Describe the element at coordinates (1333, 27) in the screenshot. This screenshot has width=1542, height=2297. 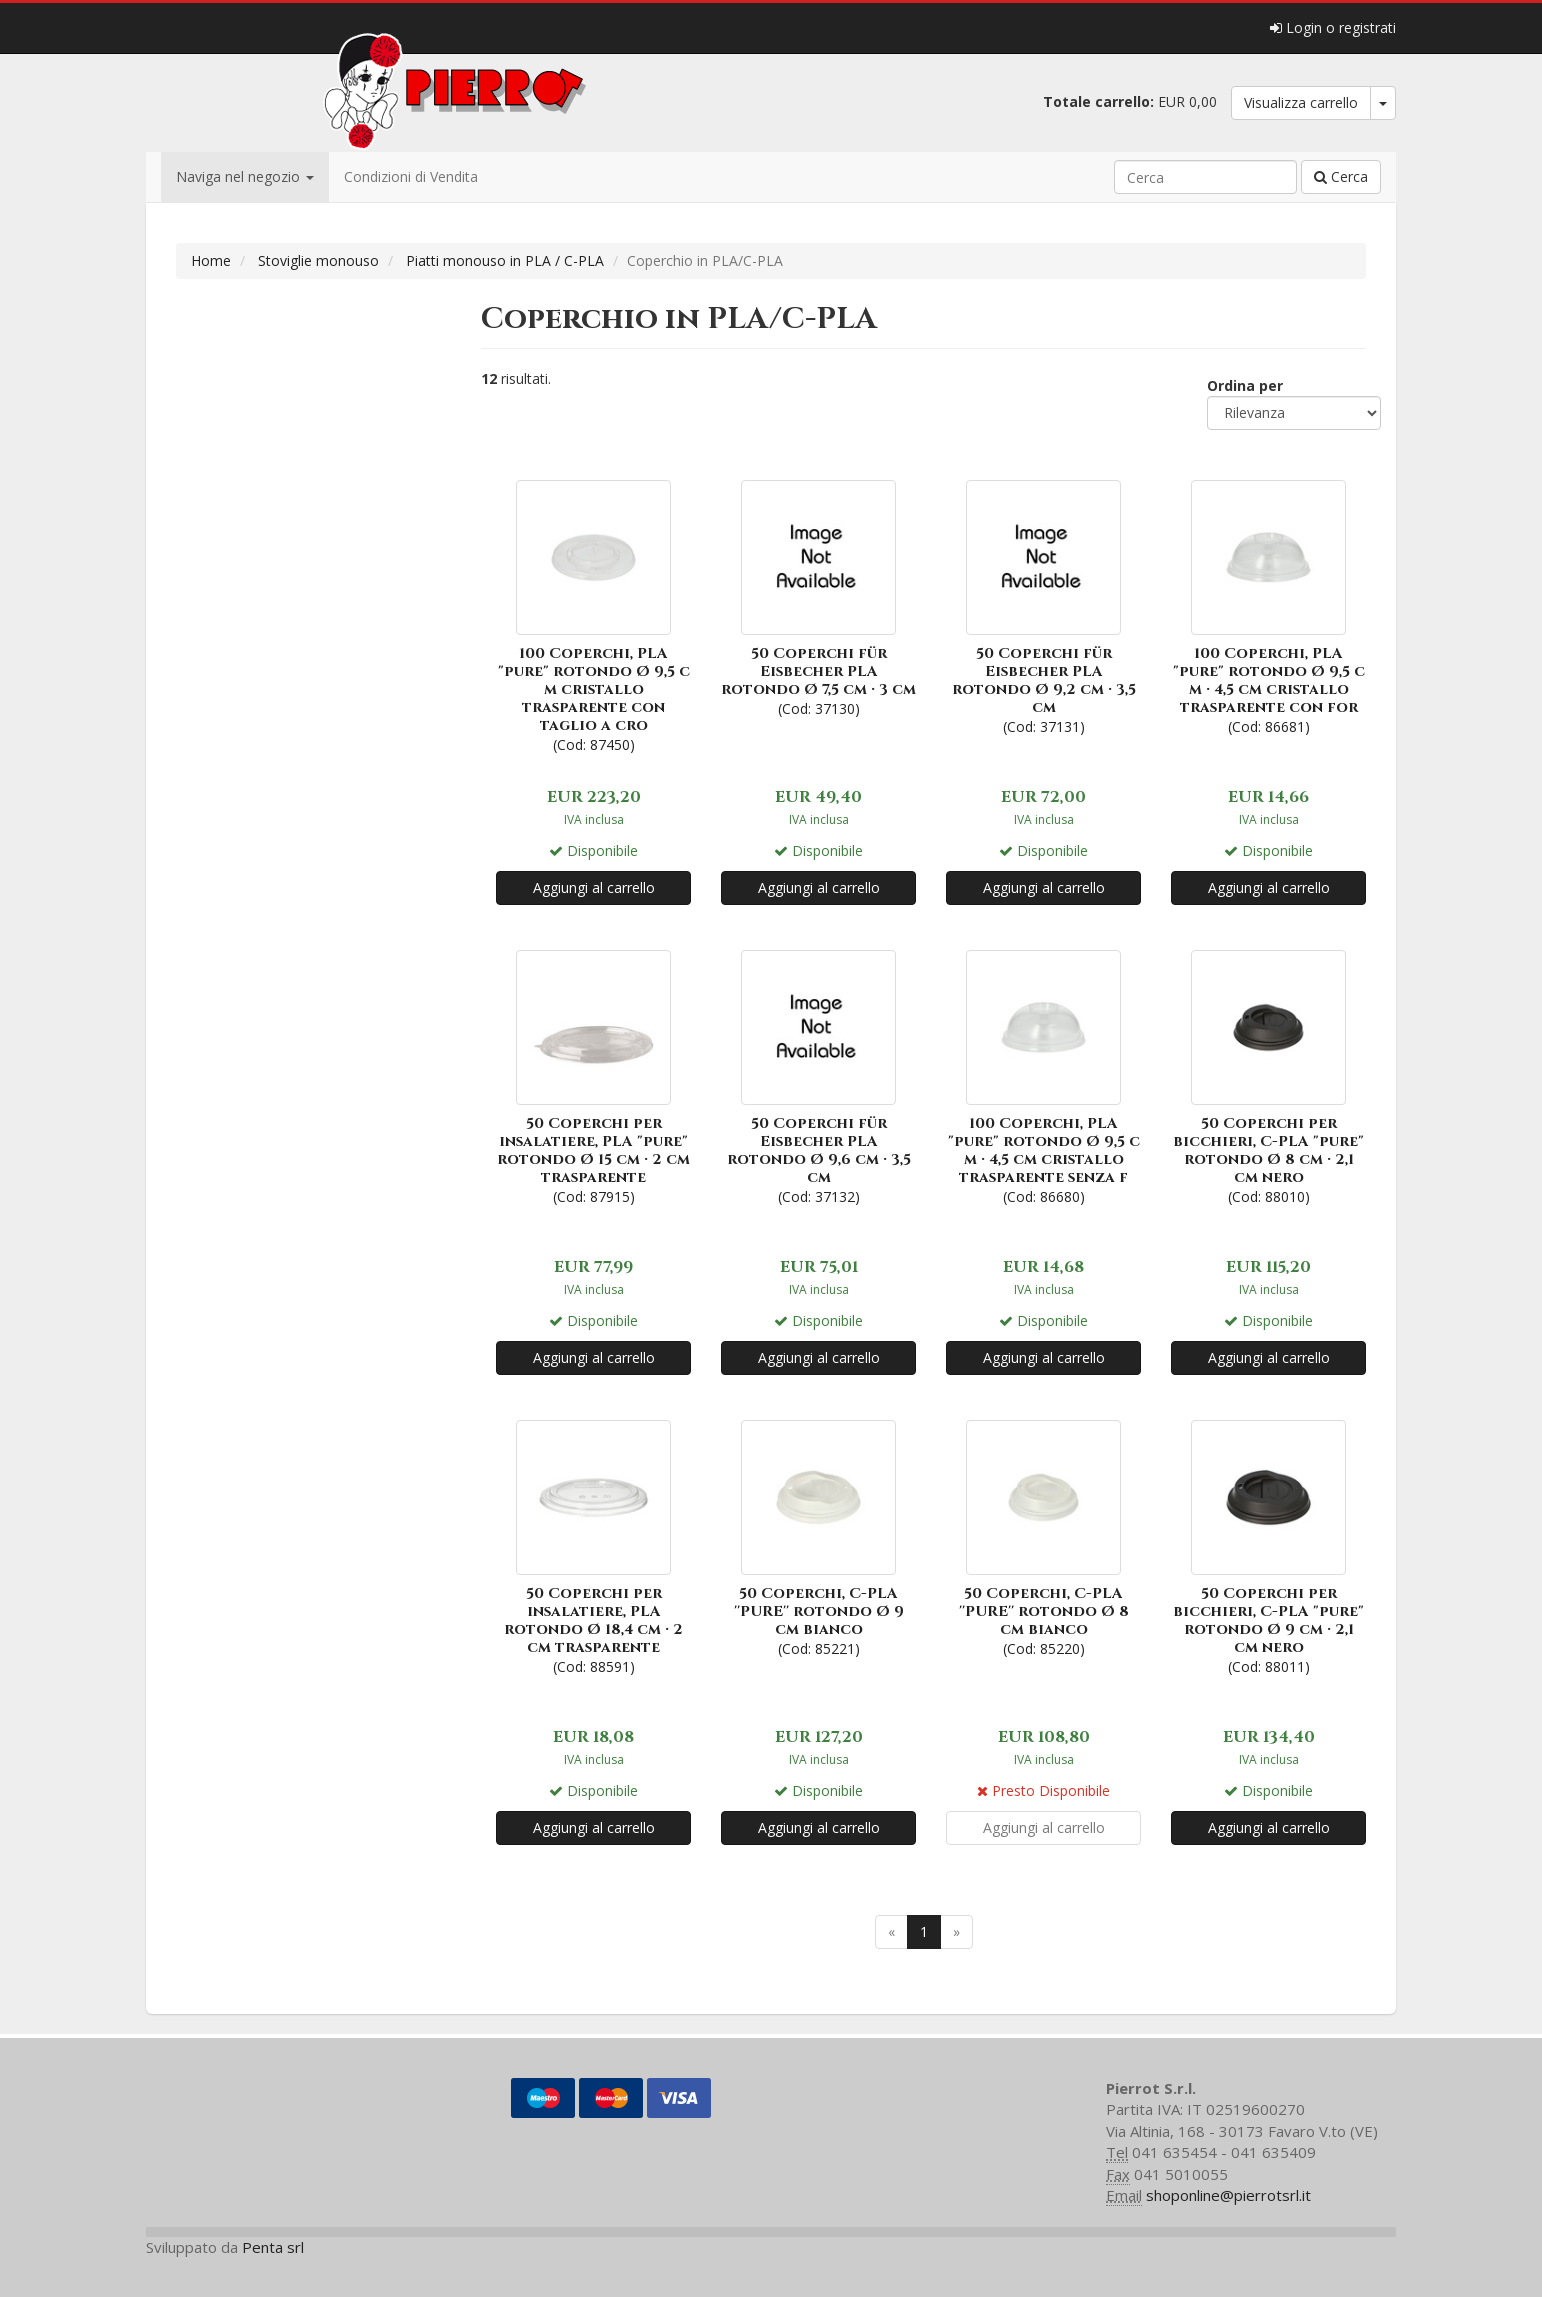
I see `Login o registrati` at that location.